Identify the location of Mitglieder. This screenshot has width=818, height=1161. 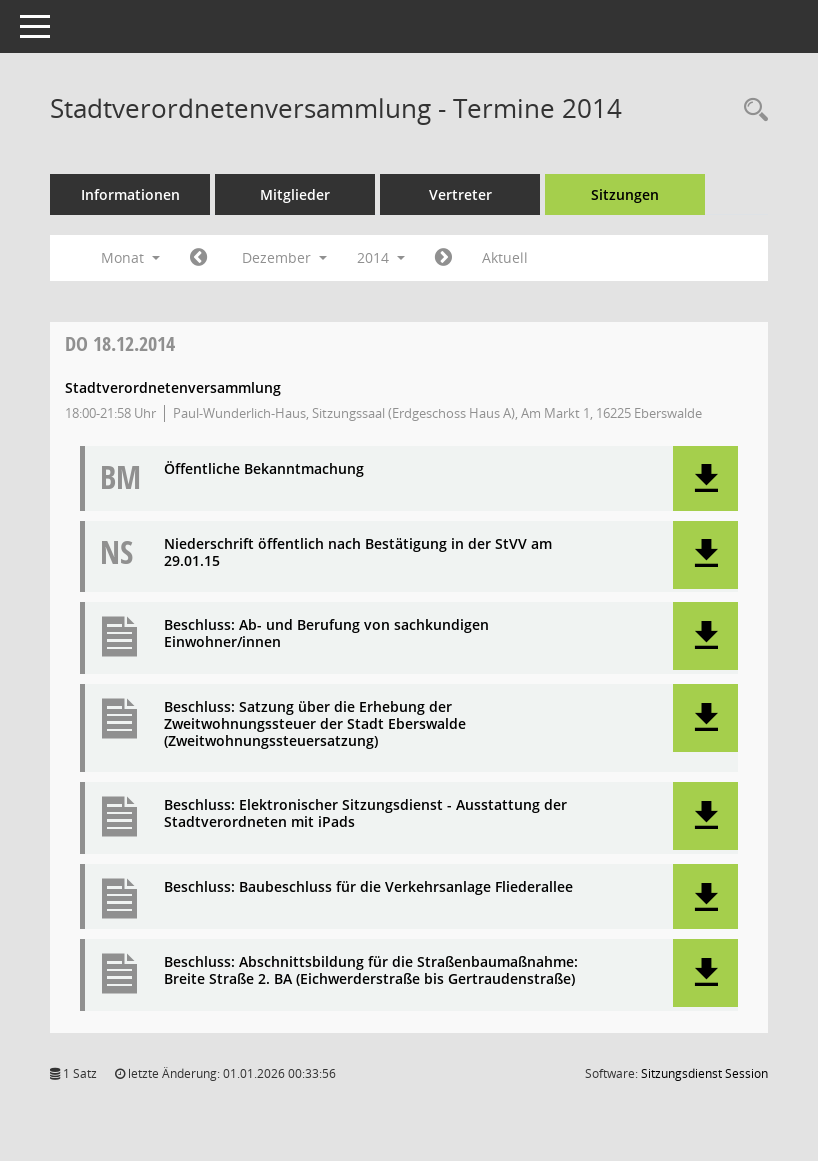
(295, 194).